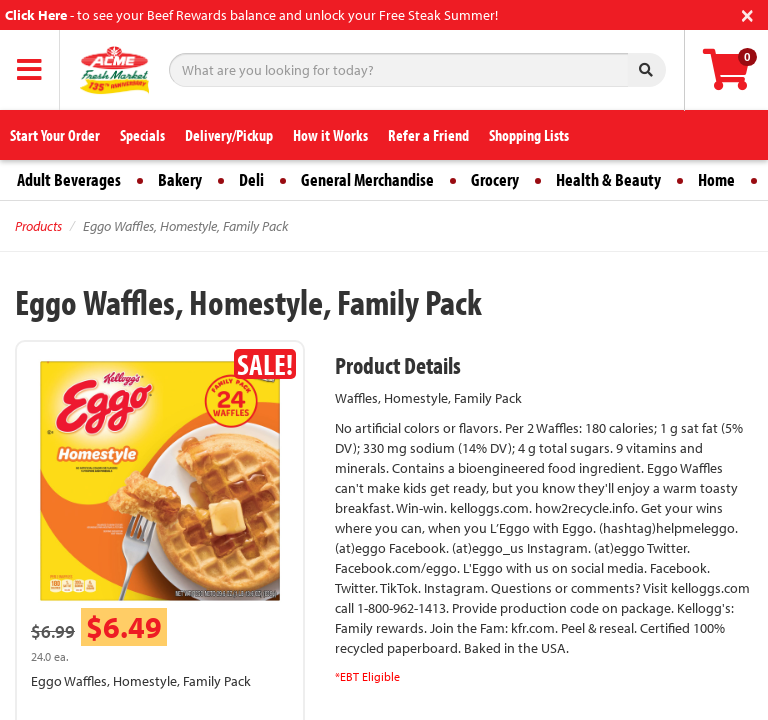 Image resolution: width=768 pixels, height=720 pixels. I want to click on Refer a Friend, so click(428, 135).